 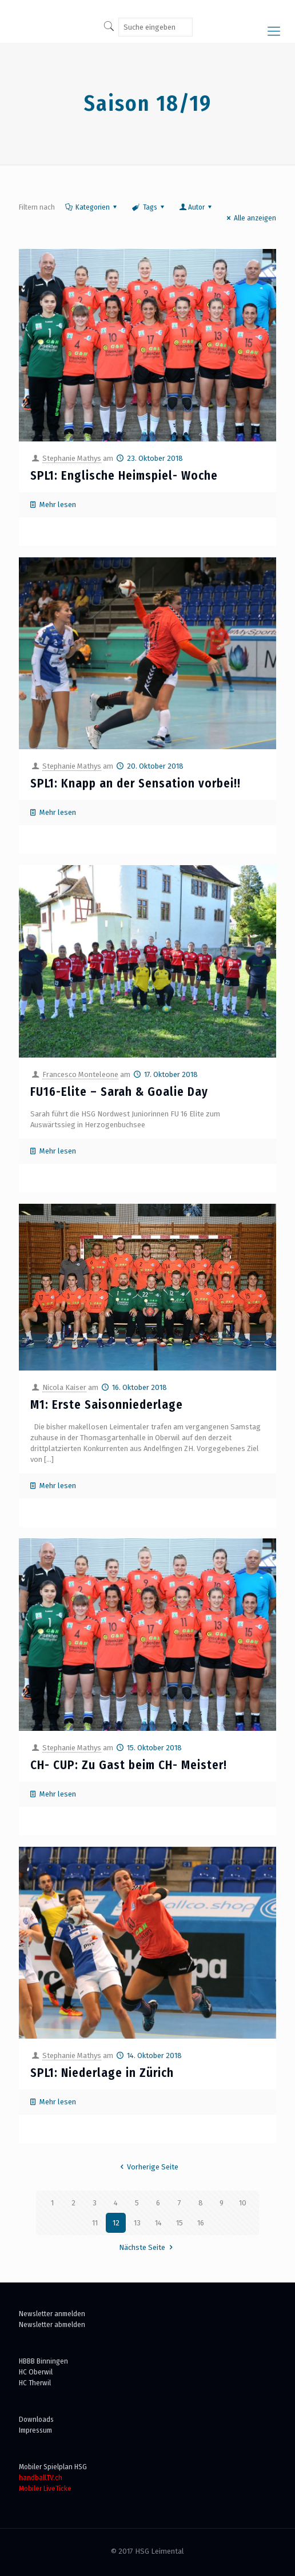 I want to click on M1: Erste Saisonniederlage, so click(x=106, y=1404).